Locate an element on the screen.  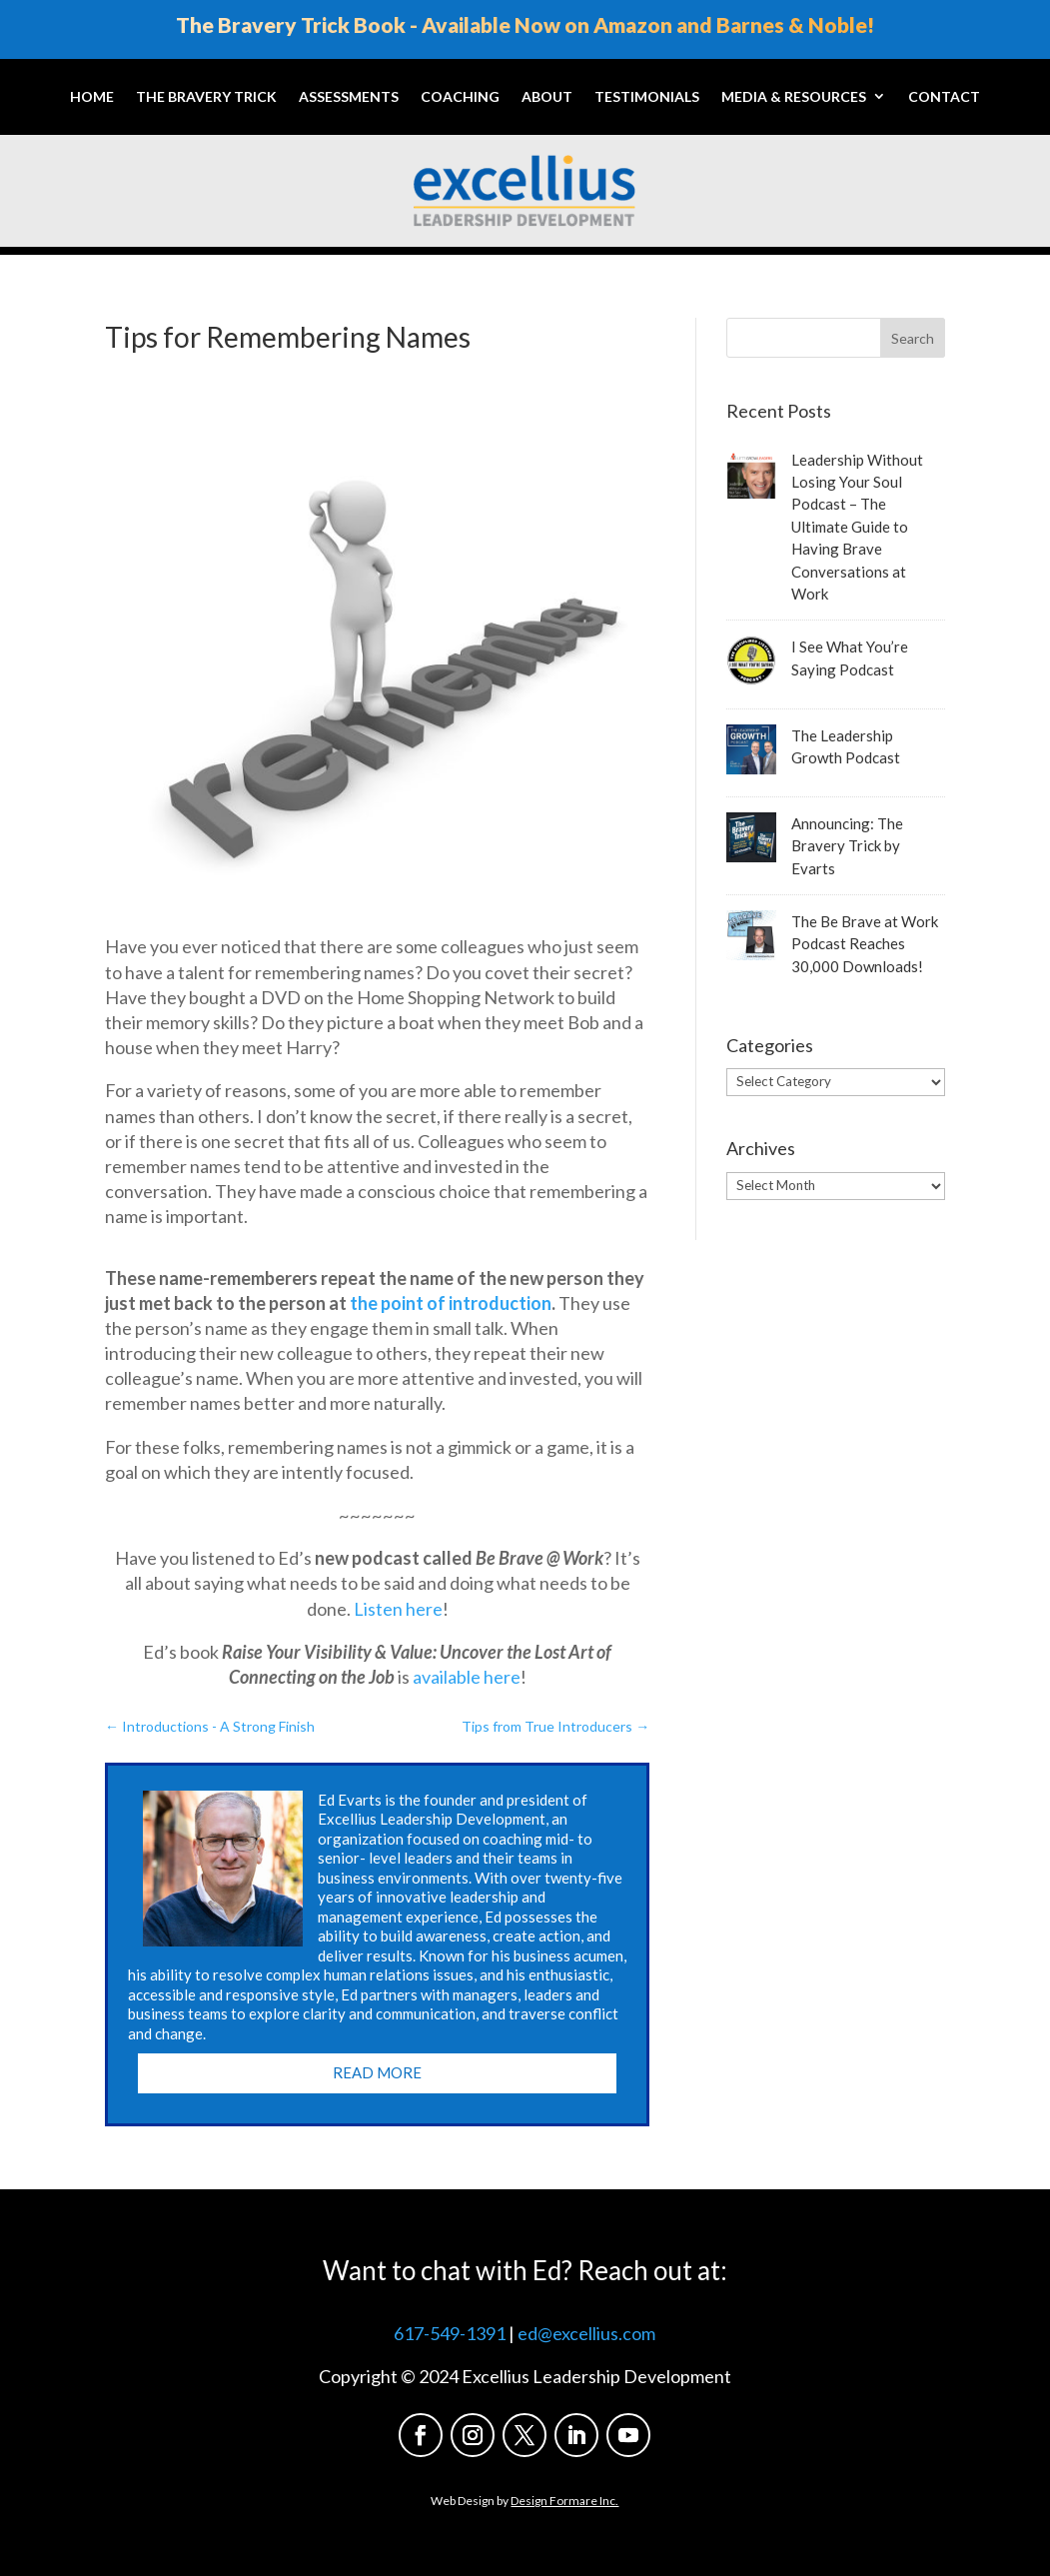
Leadership Without Losing Your Soul Podcast – The Ultimate Guide to Having Brave Conversations at Work is located at coordinates (857, 527).